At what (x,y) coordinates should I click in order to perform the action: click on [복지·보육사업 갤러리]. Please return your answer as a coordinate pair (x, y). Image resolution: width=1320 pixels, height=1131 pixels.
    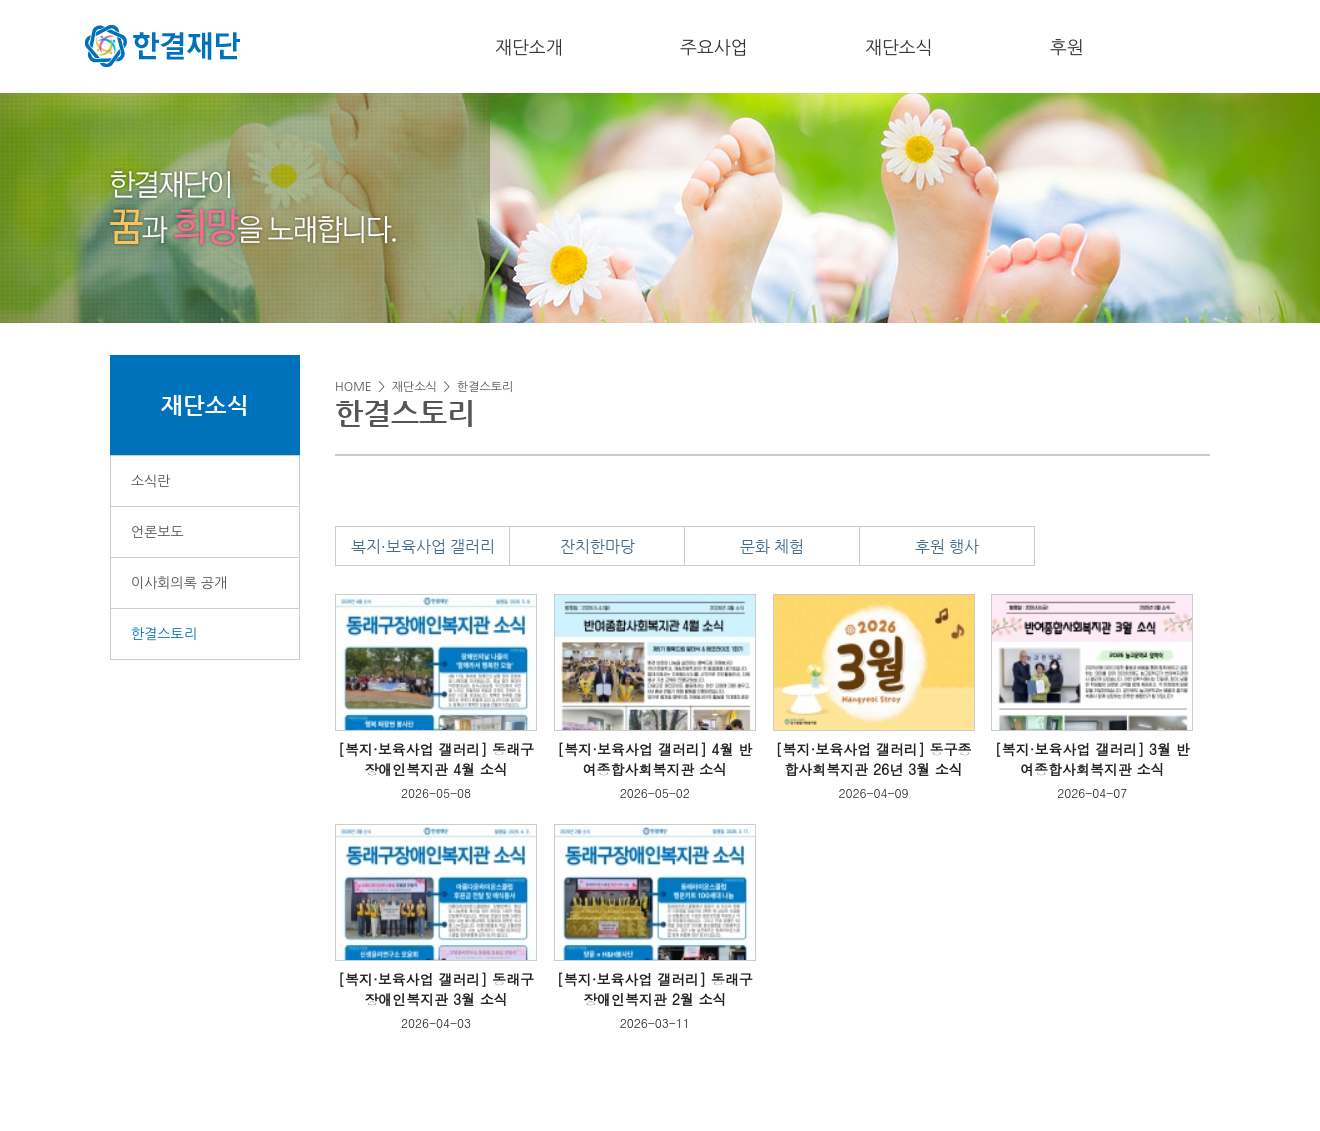
    Looking at the image, I should click on (412, 749).